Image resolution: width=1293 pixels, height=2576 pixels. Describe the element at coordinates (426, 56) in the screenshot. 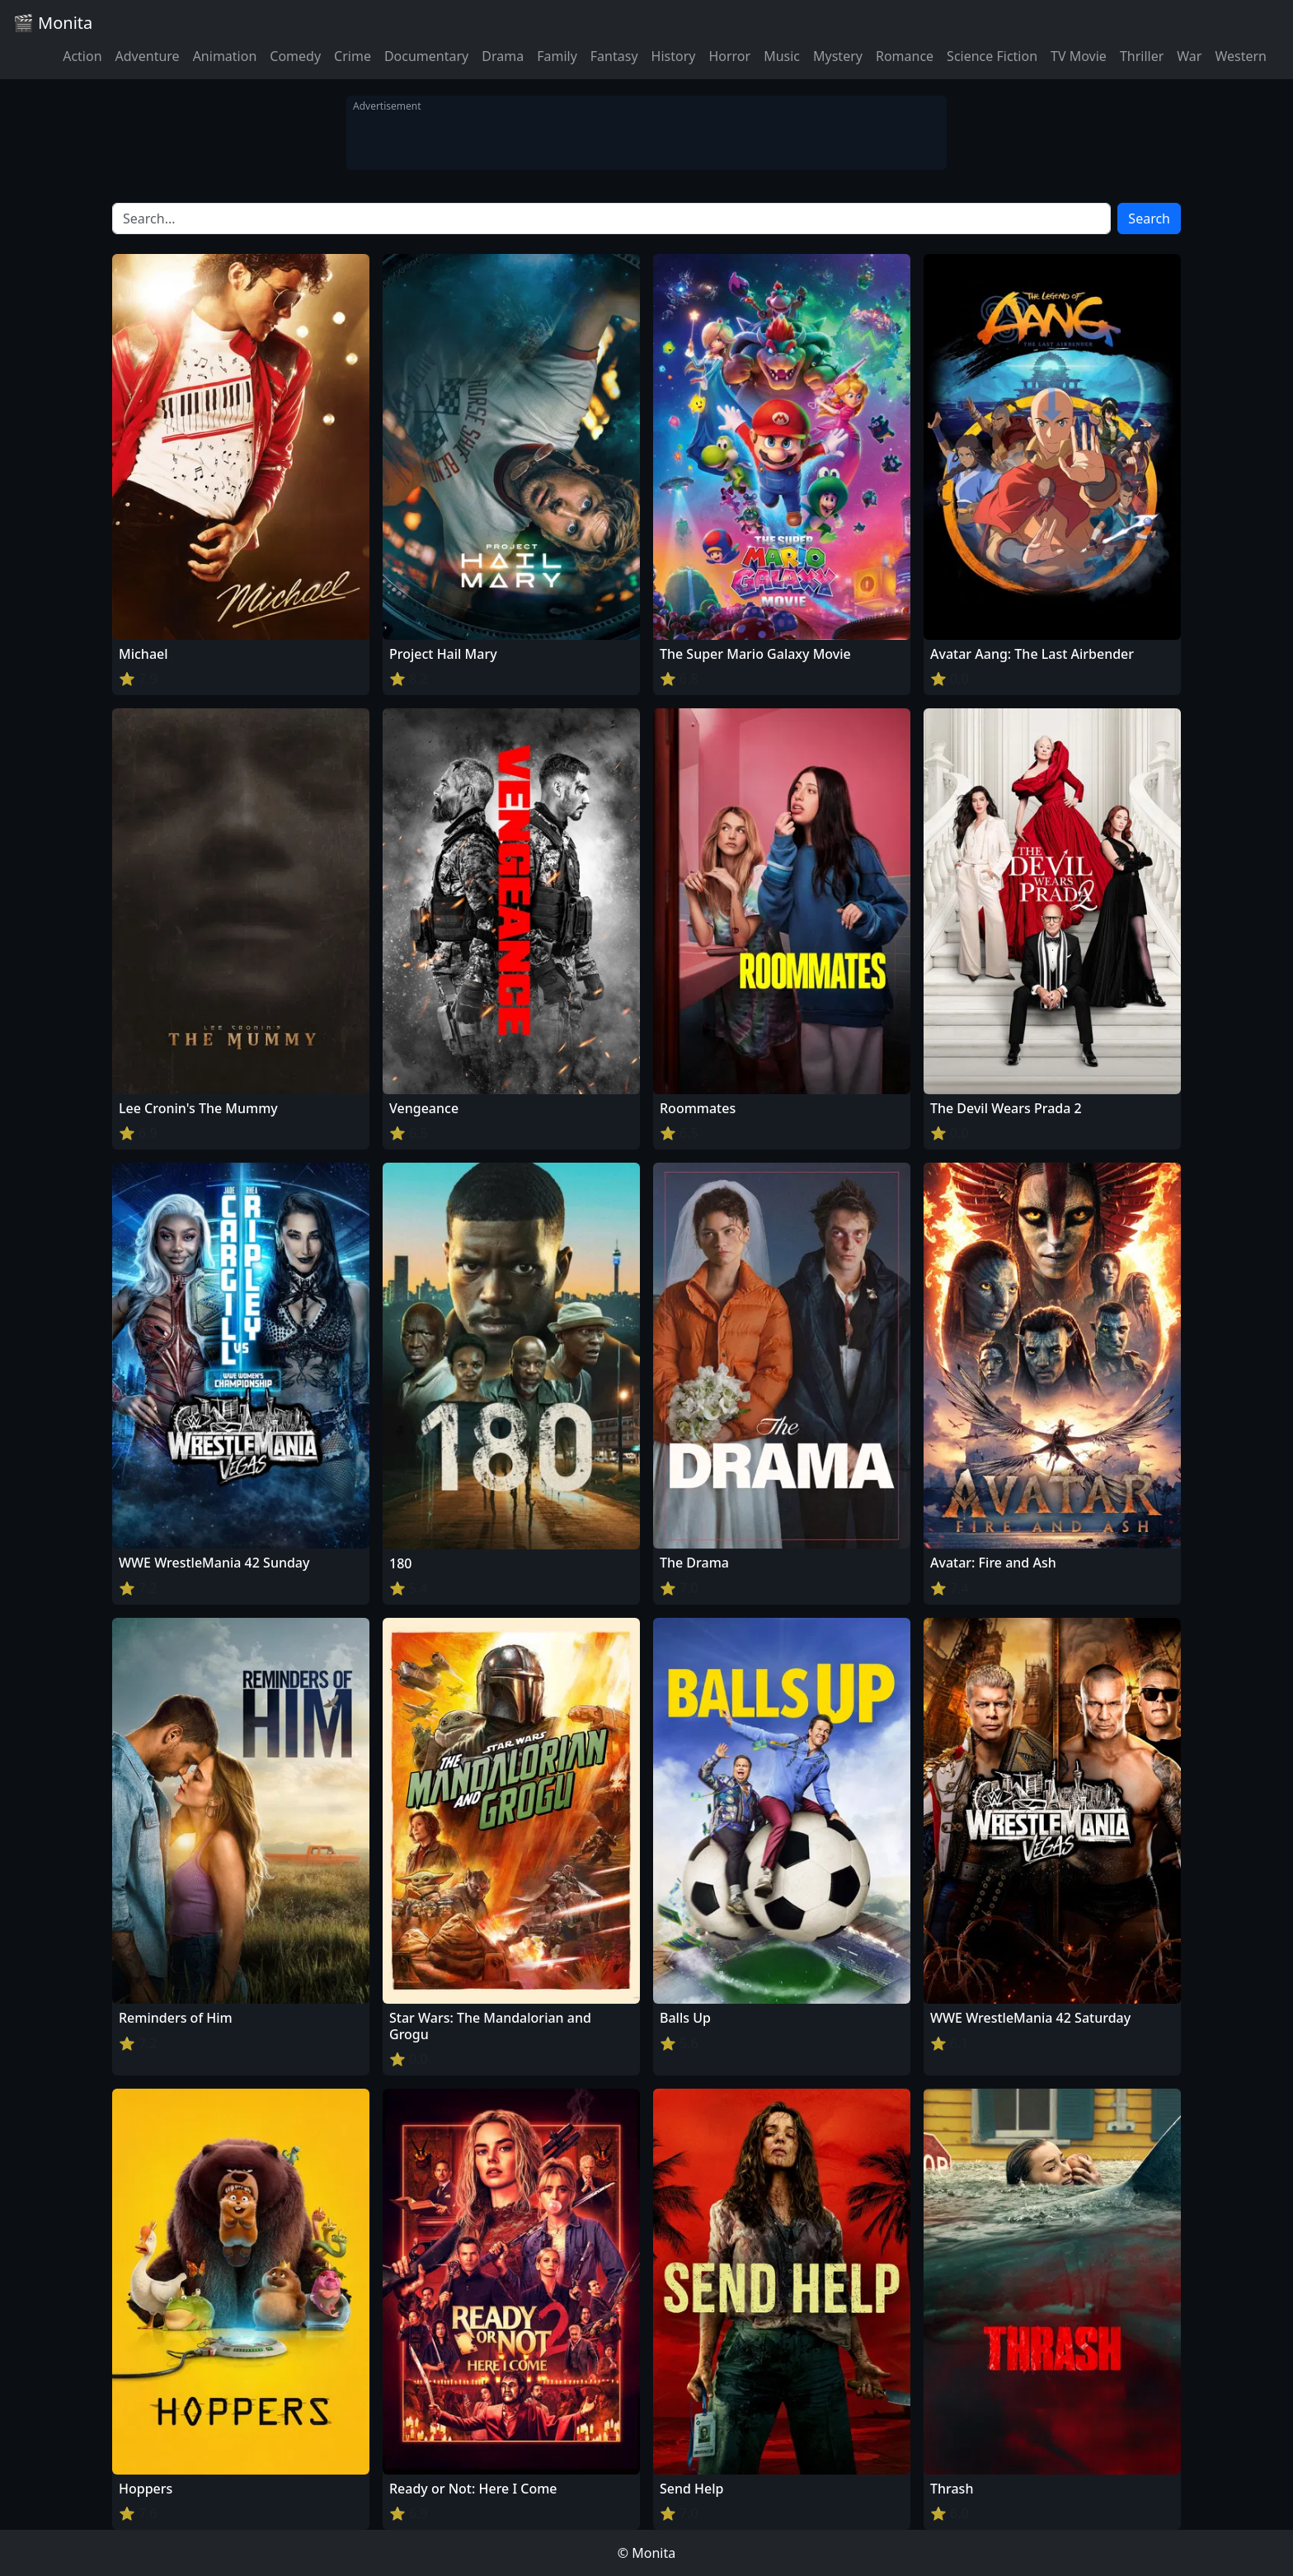

I see `Documentary` at that location.